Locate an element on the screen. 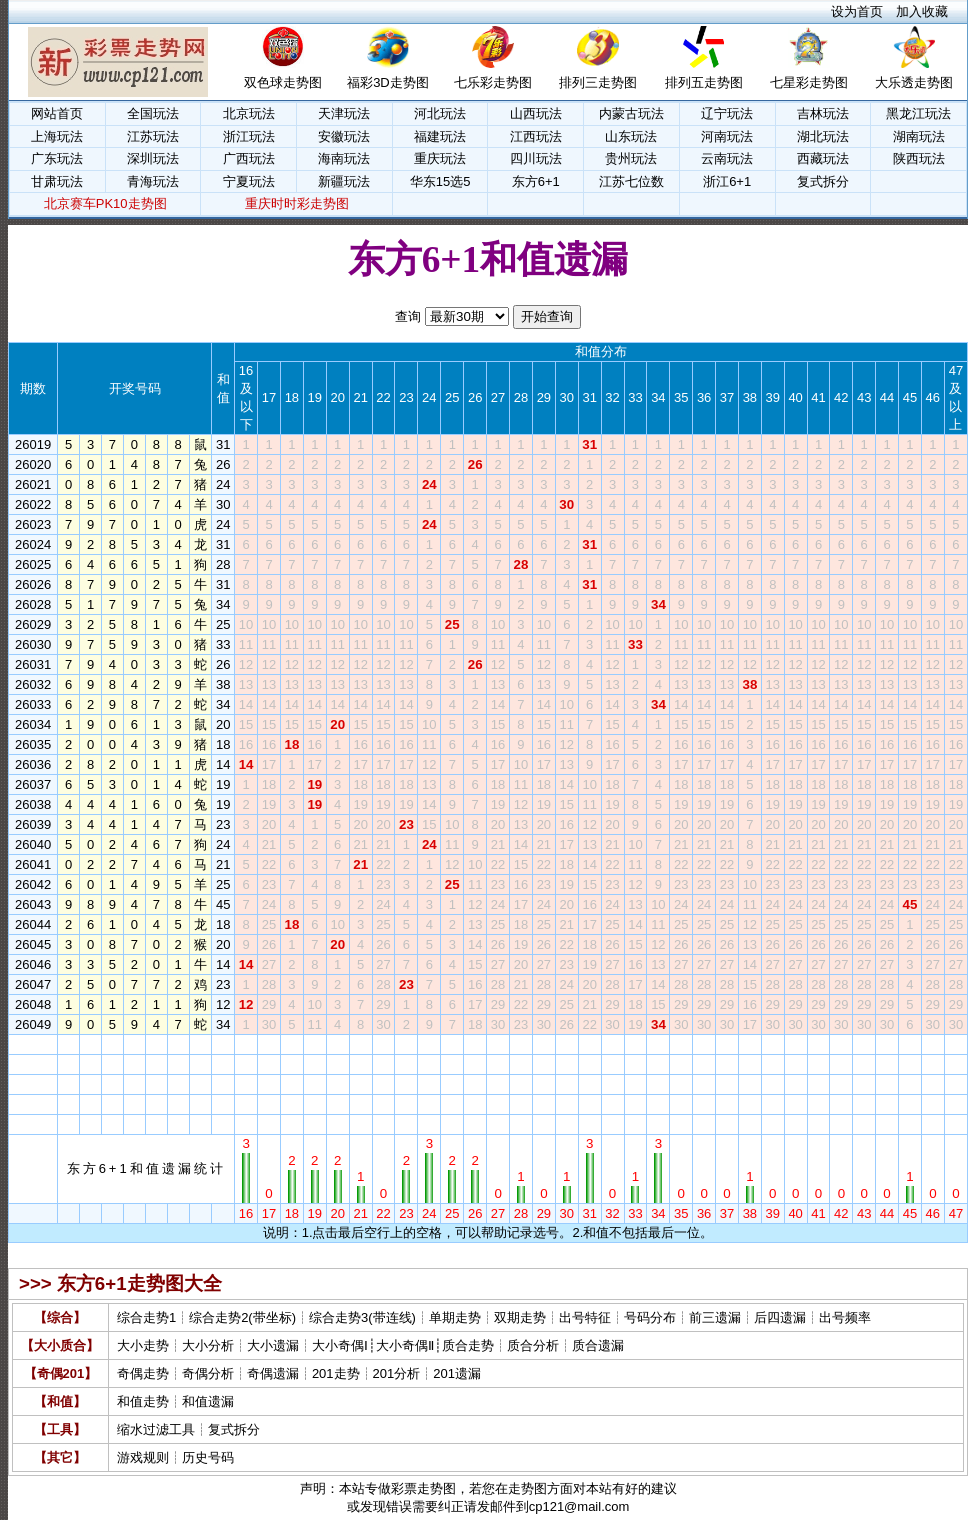 The image size is (968, 1520). 福建玩法 is located at coordinates (440, 136).